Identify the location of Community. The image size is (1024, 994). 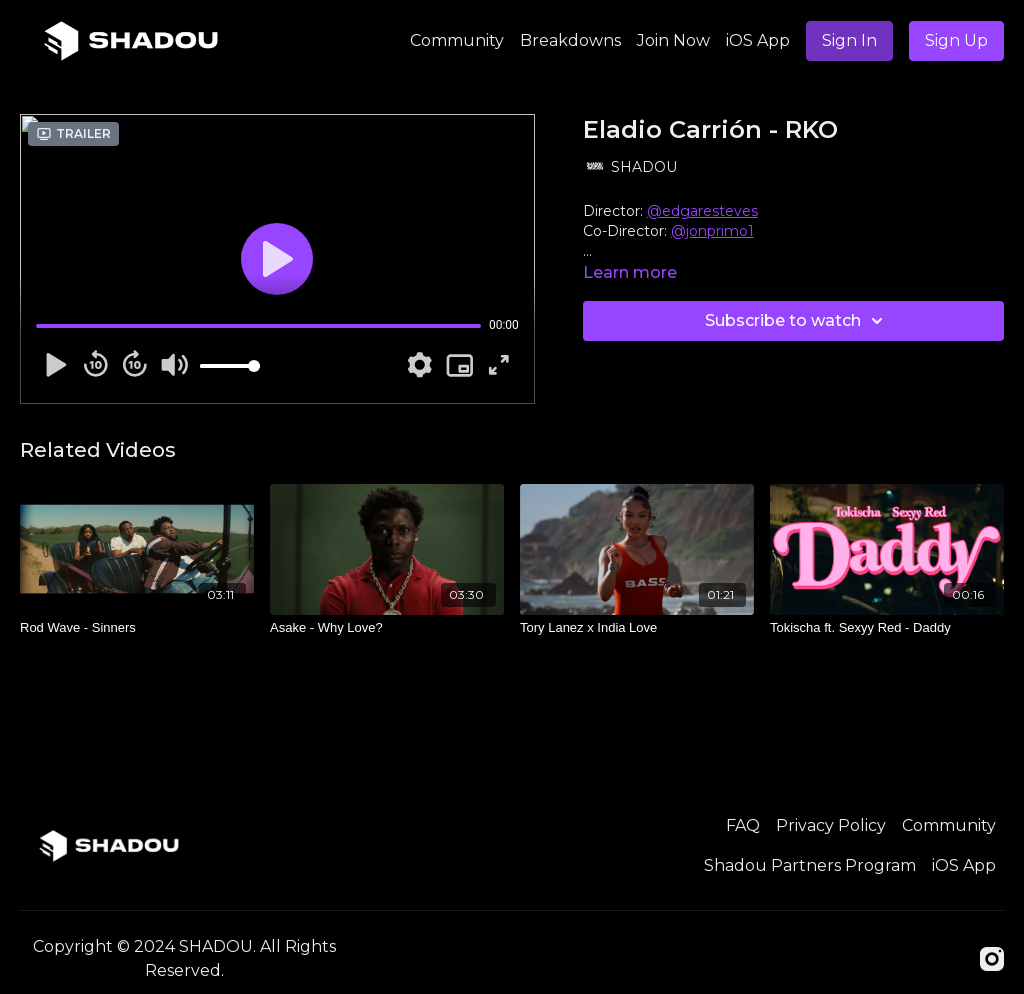
(457, 40).